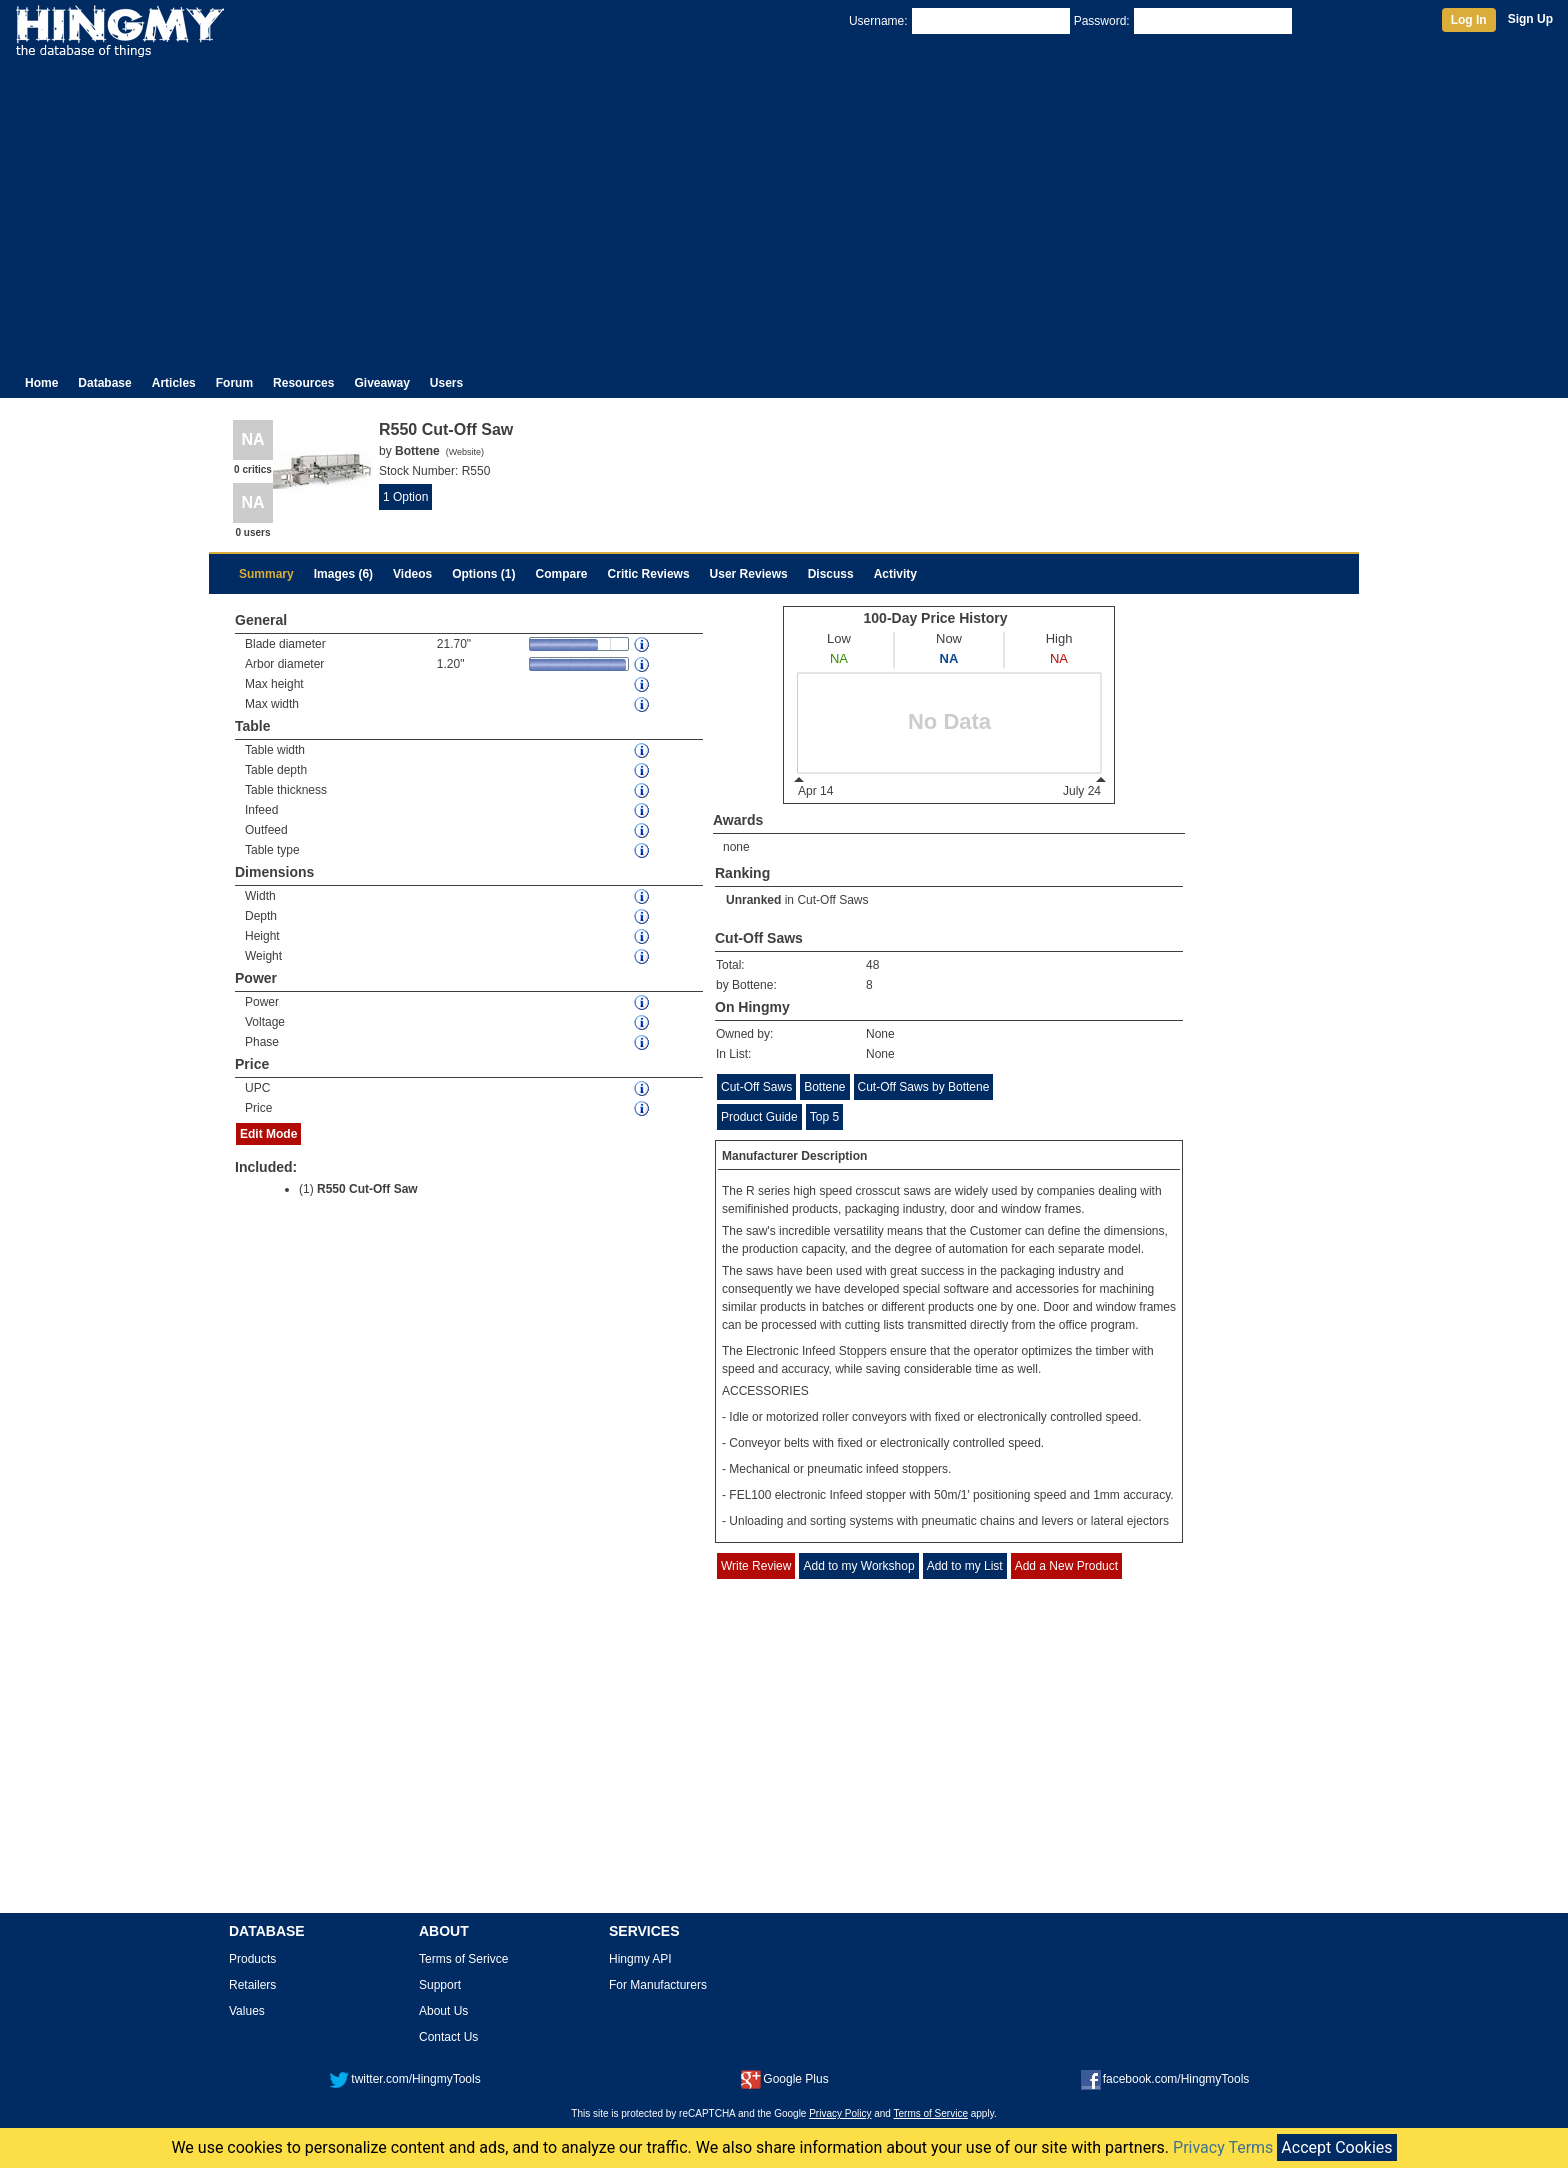 This screenshot has width=1568, height=2168. Describe the element at coordinates (252, 1985) in the screenshot. I see `Retailers` at that location.